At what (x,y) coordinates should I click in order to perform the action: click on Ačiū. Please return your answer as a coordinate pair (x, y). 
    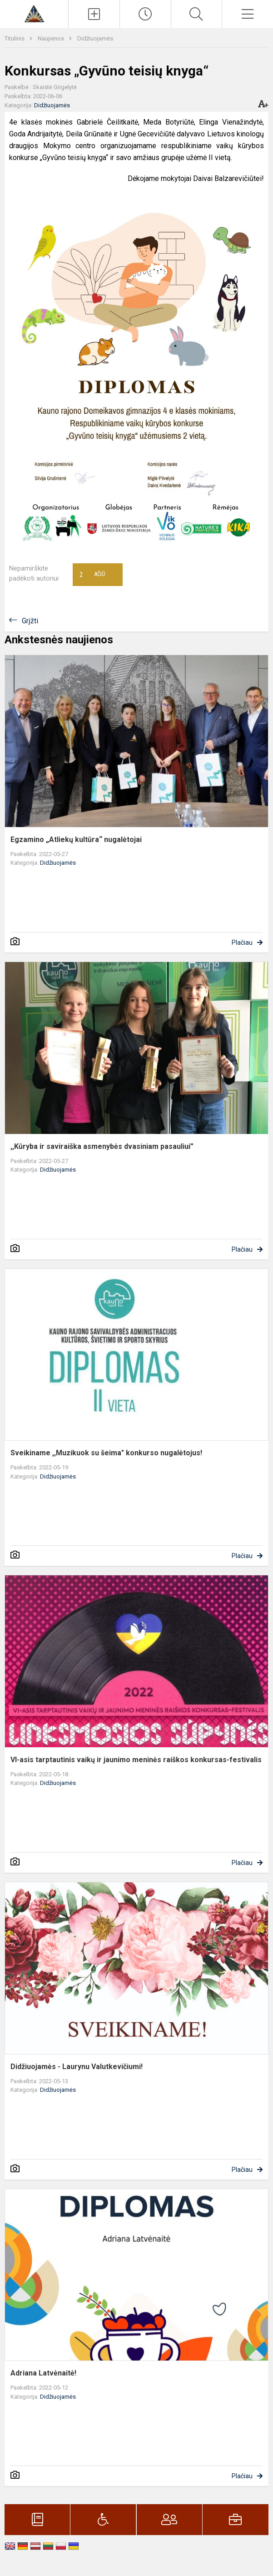
    Looking at the image, I should click on (92, 575).